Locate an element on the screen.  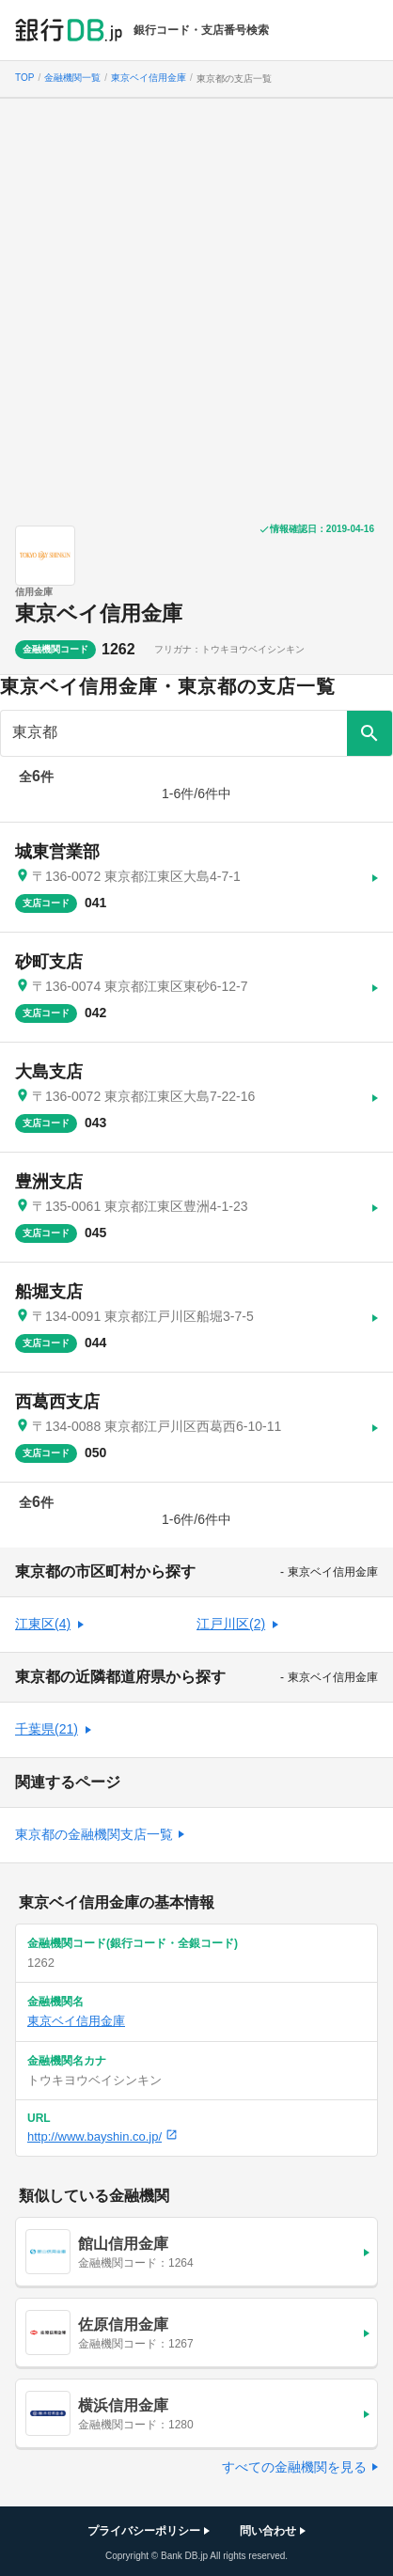
[Advertisement] is located at coordinates (196, 304).